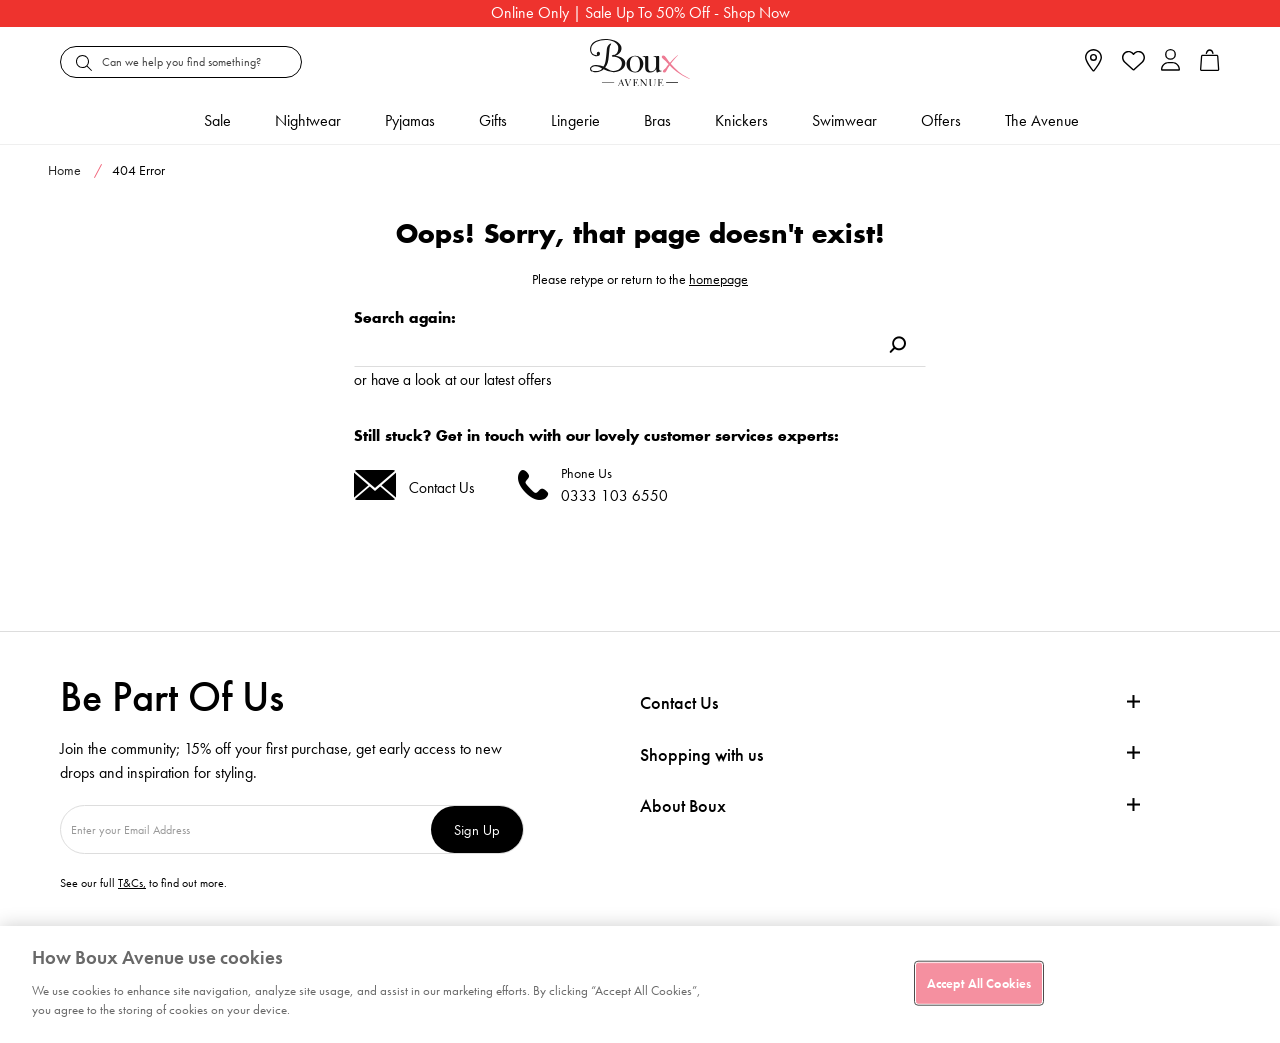 The image size is (1280, 1043). What do you see at coordinates (941, 120) in the screenshot?
I see `Offers` at bounding box center [941, 120].